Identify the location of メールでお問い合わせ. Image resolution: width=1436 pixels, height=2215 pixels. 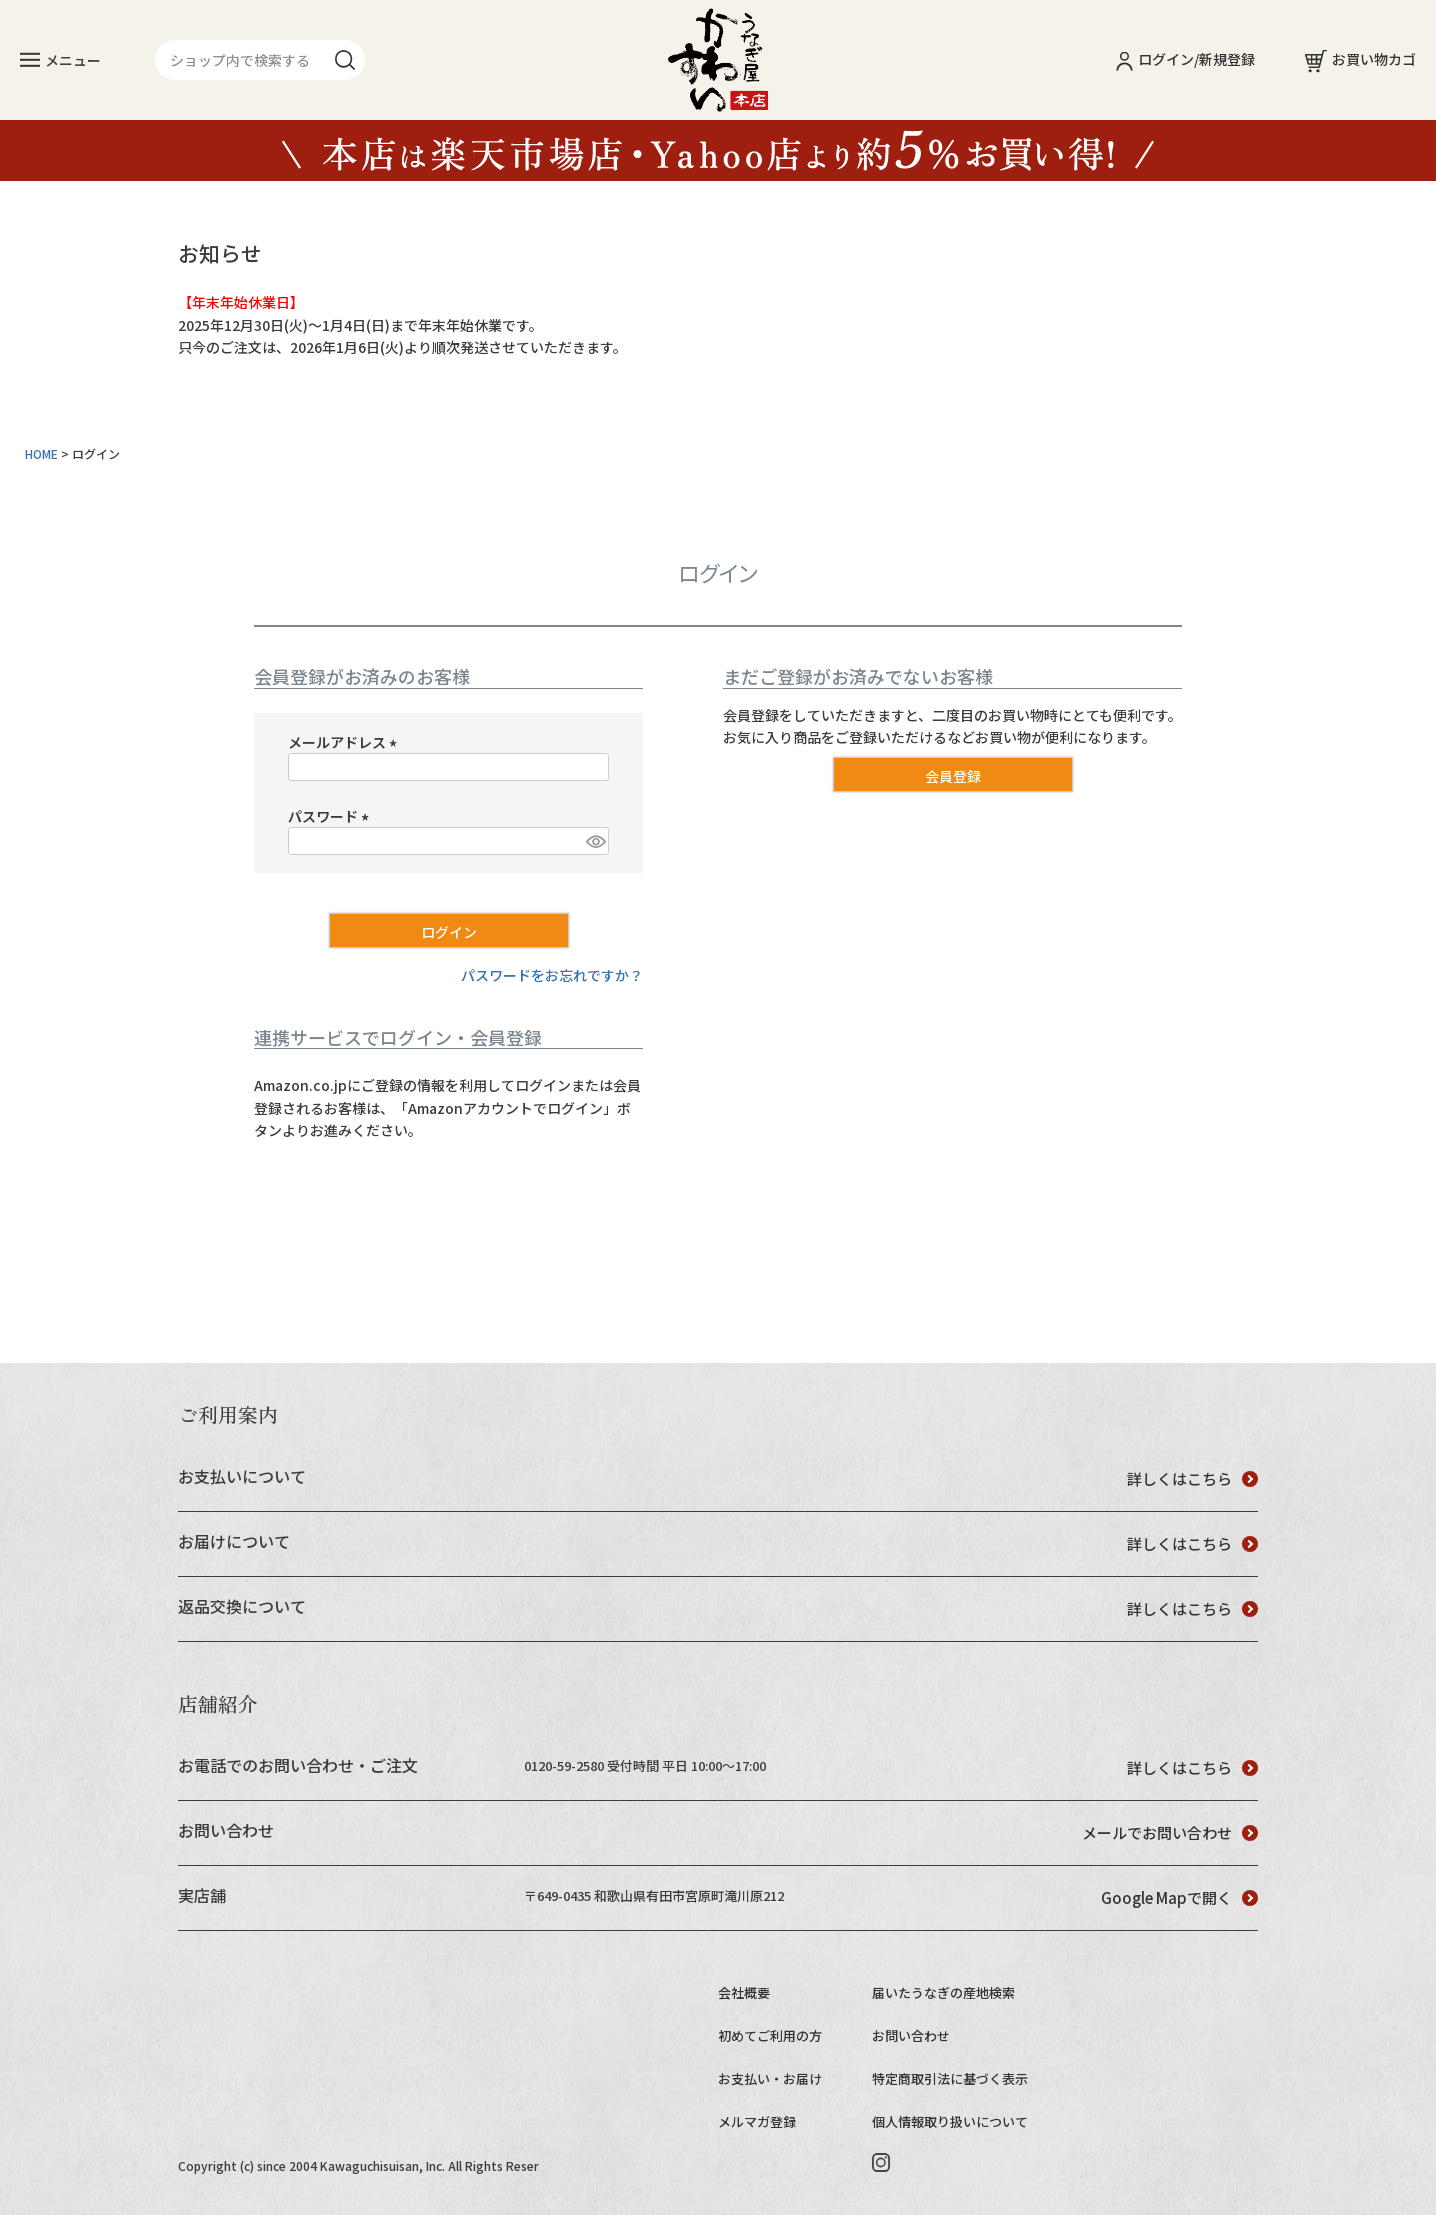
(1170, 1832).